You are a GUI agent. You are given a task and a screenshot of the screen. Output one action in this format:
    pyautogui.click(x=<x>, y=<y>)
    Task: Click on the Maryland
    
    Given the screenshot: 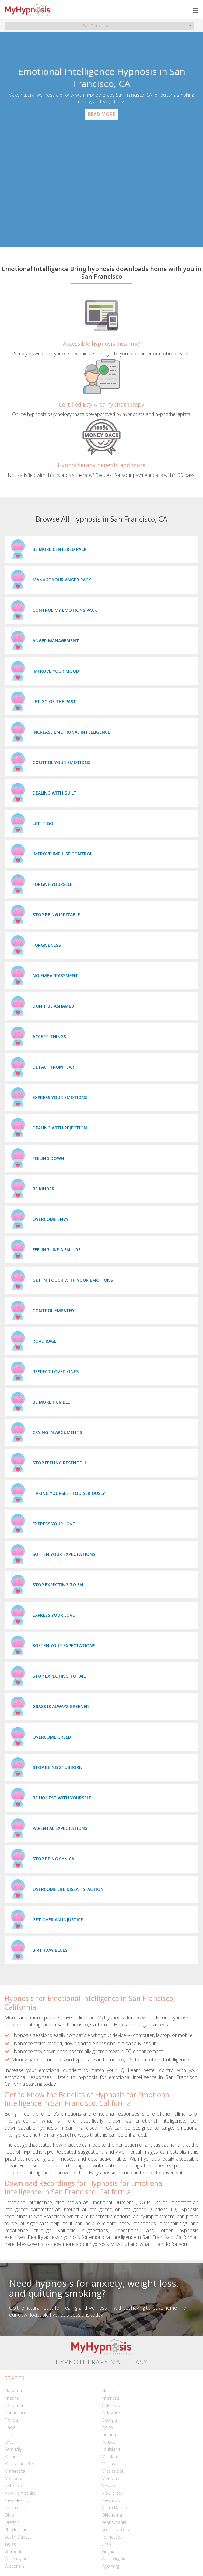 What is the action you would take?
    pyautogui.click(x=111, y=2456)
    